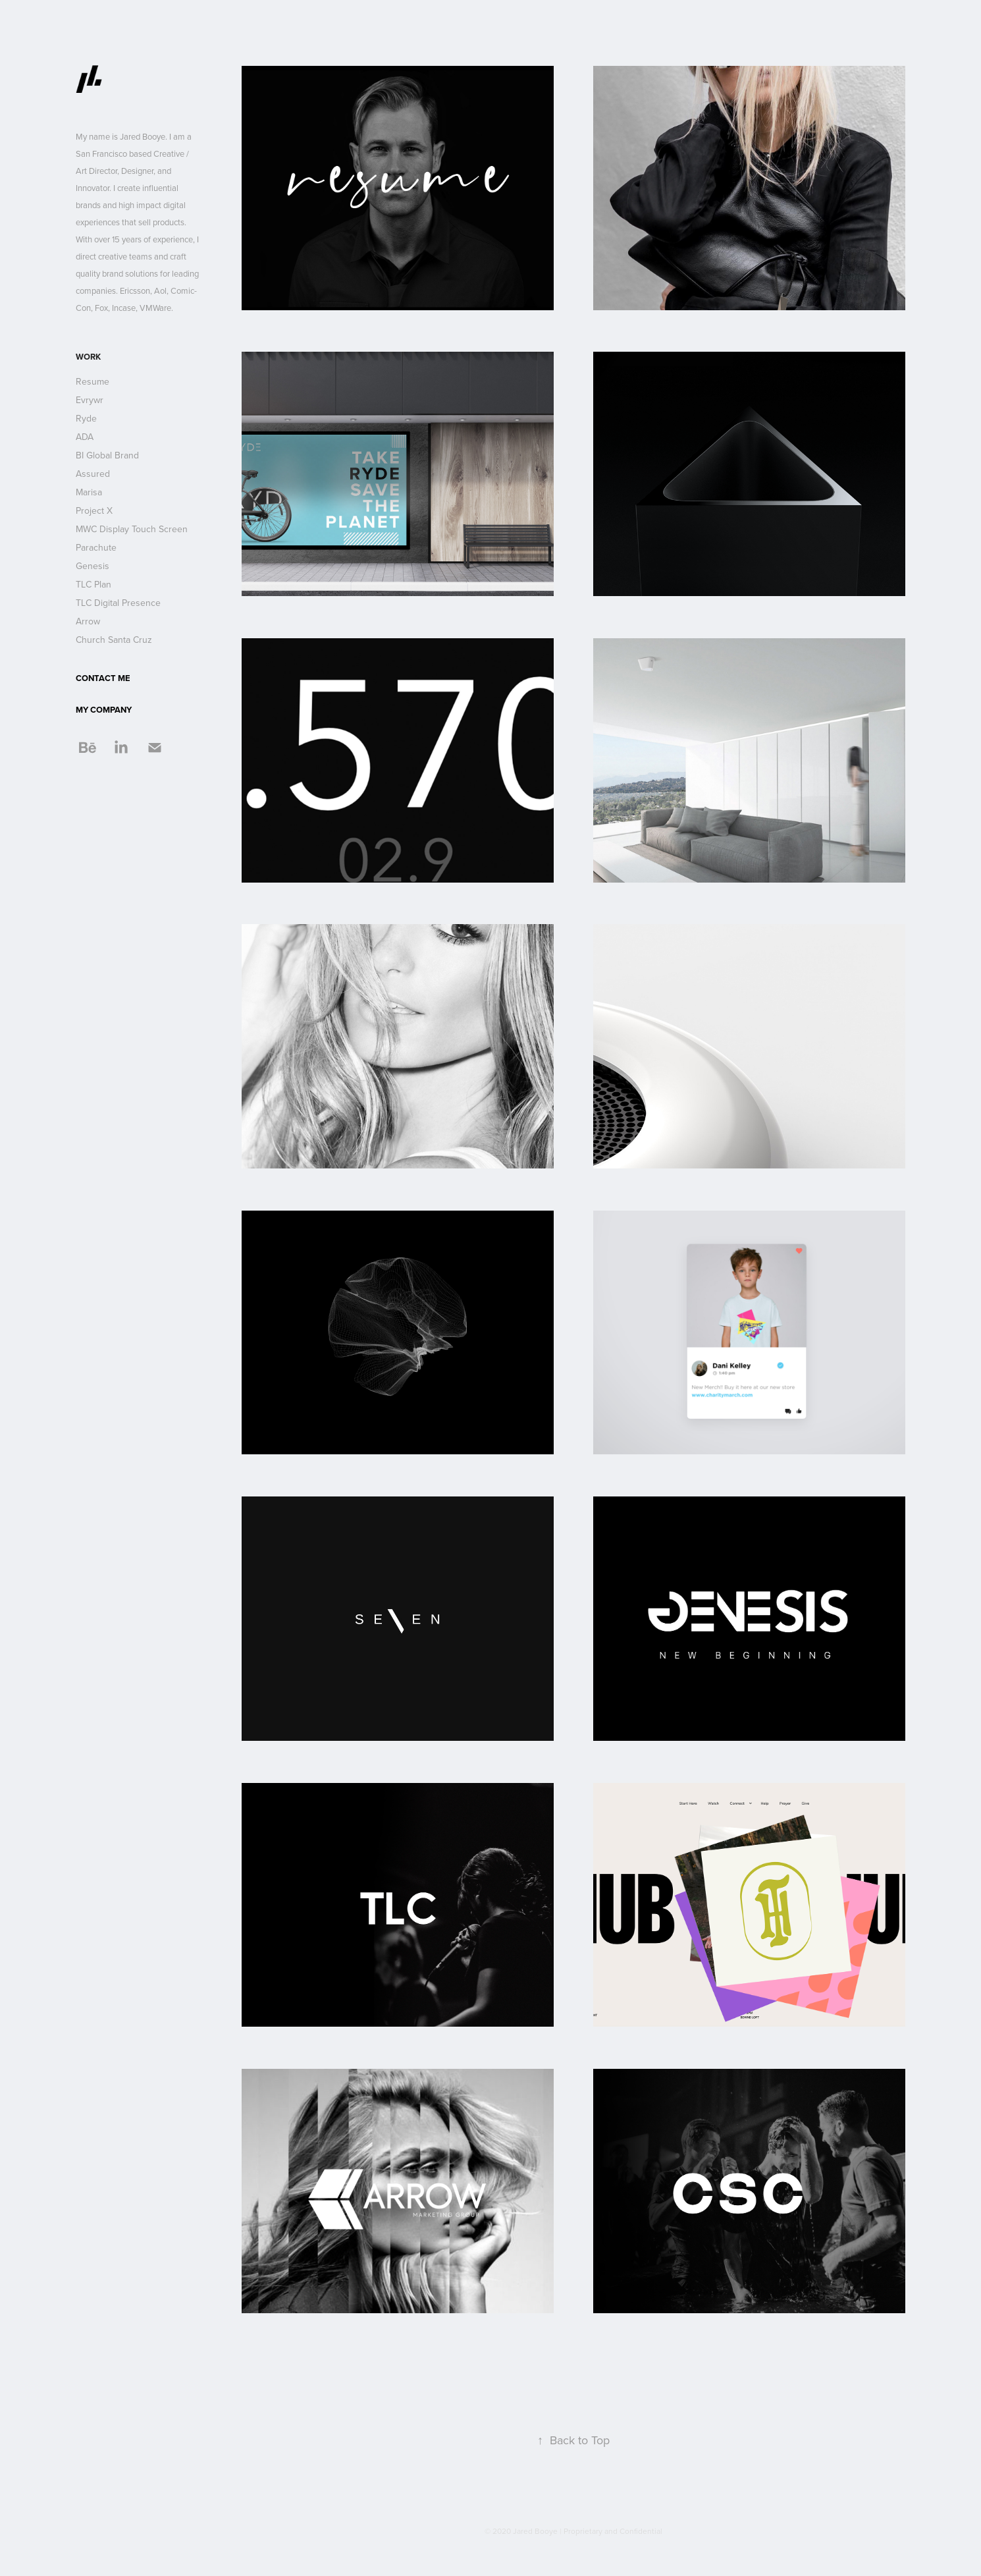  Describe the element at coordinates (118, 602) in the screenshot. I see `TLC Digital Presence` at that location.